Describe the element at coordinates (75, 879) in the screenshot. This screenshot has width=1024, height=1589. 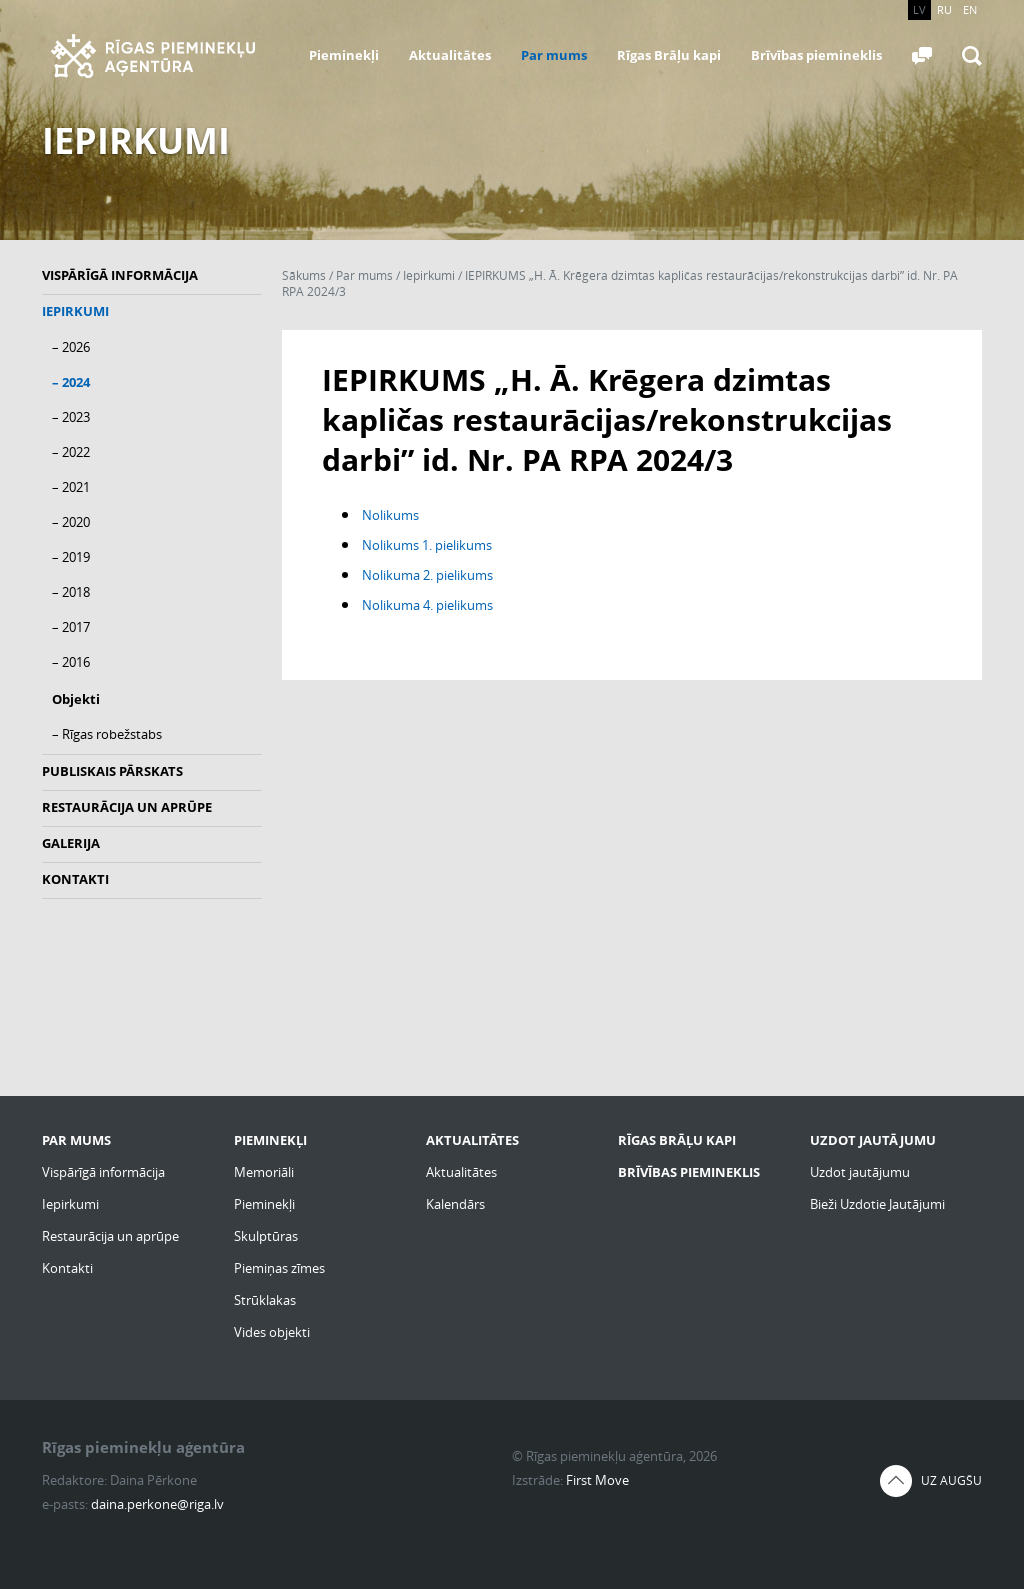
I see `Kontakti` at that location.